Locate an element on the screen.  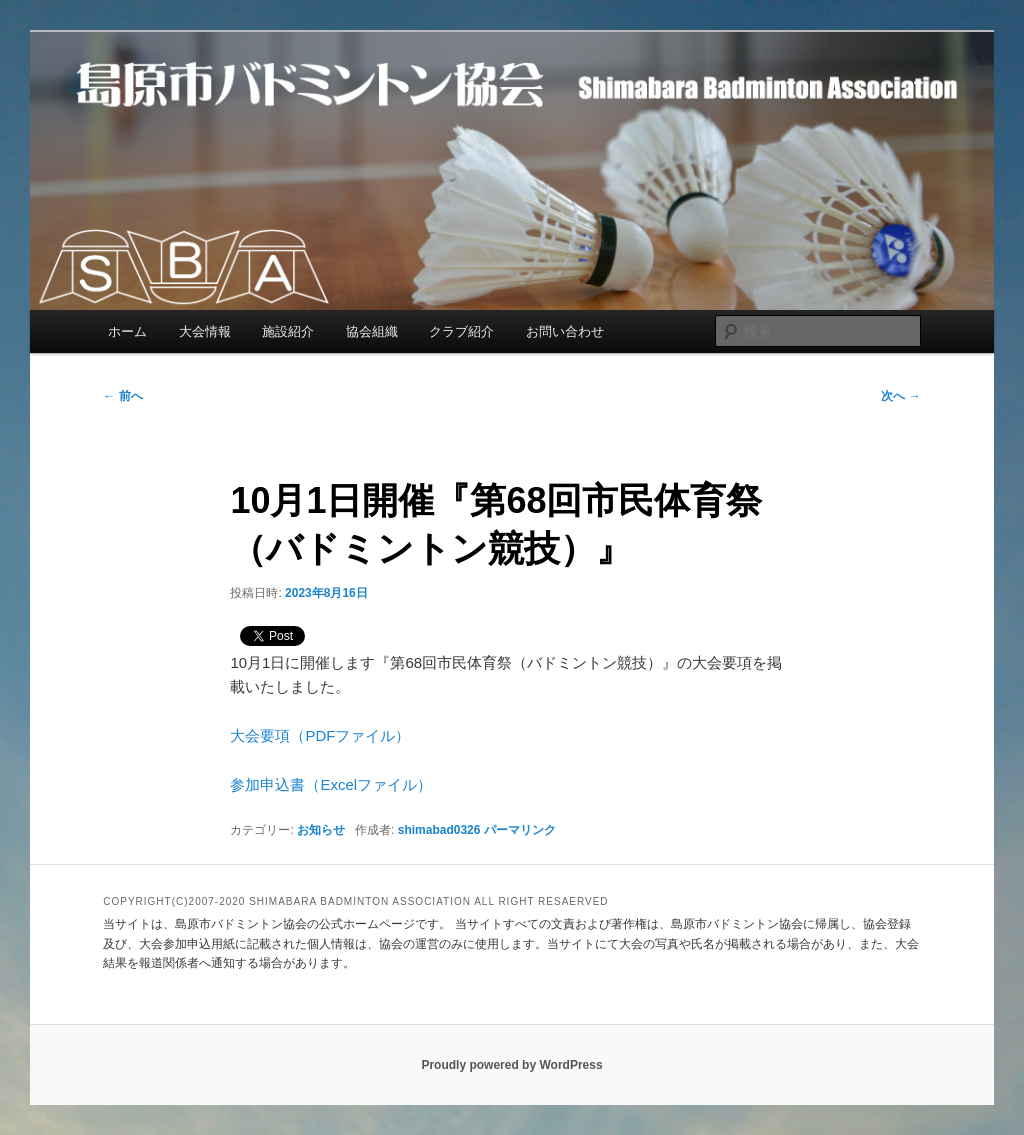
Proudly powered by WordPress is located at coordinates (511, 1065).